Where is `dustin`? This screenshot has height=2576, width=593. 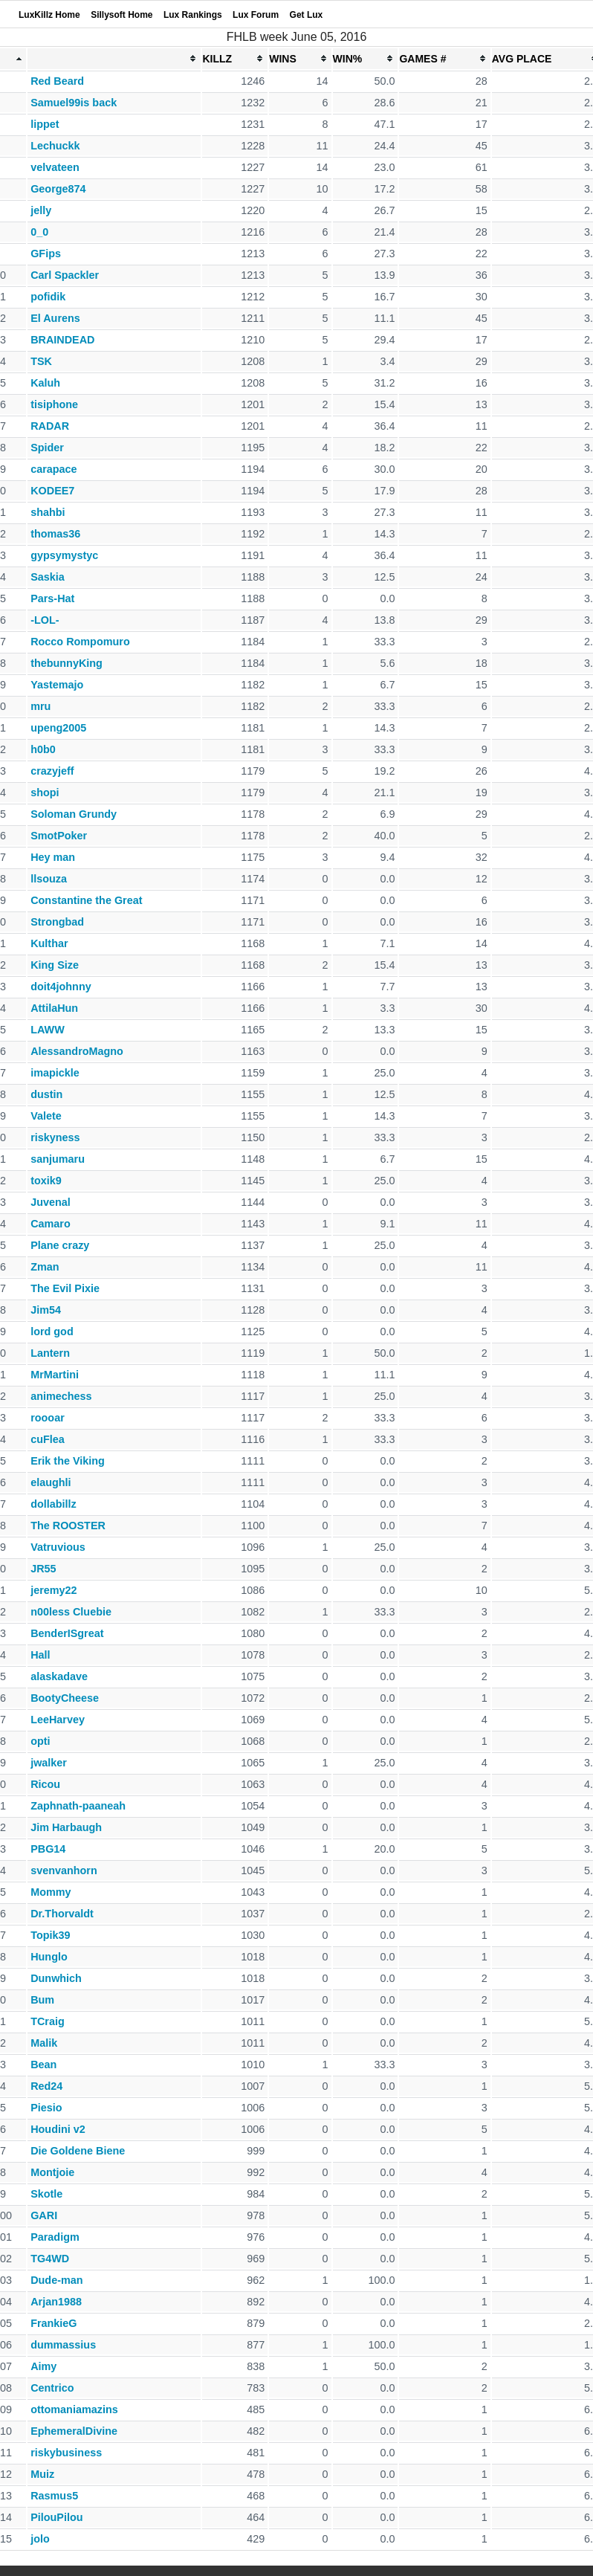 dustin is located at coordinates (46, 1094).